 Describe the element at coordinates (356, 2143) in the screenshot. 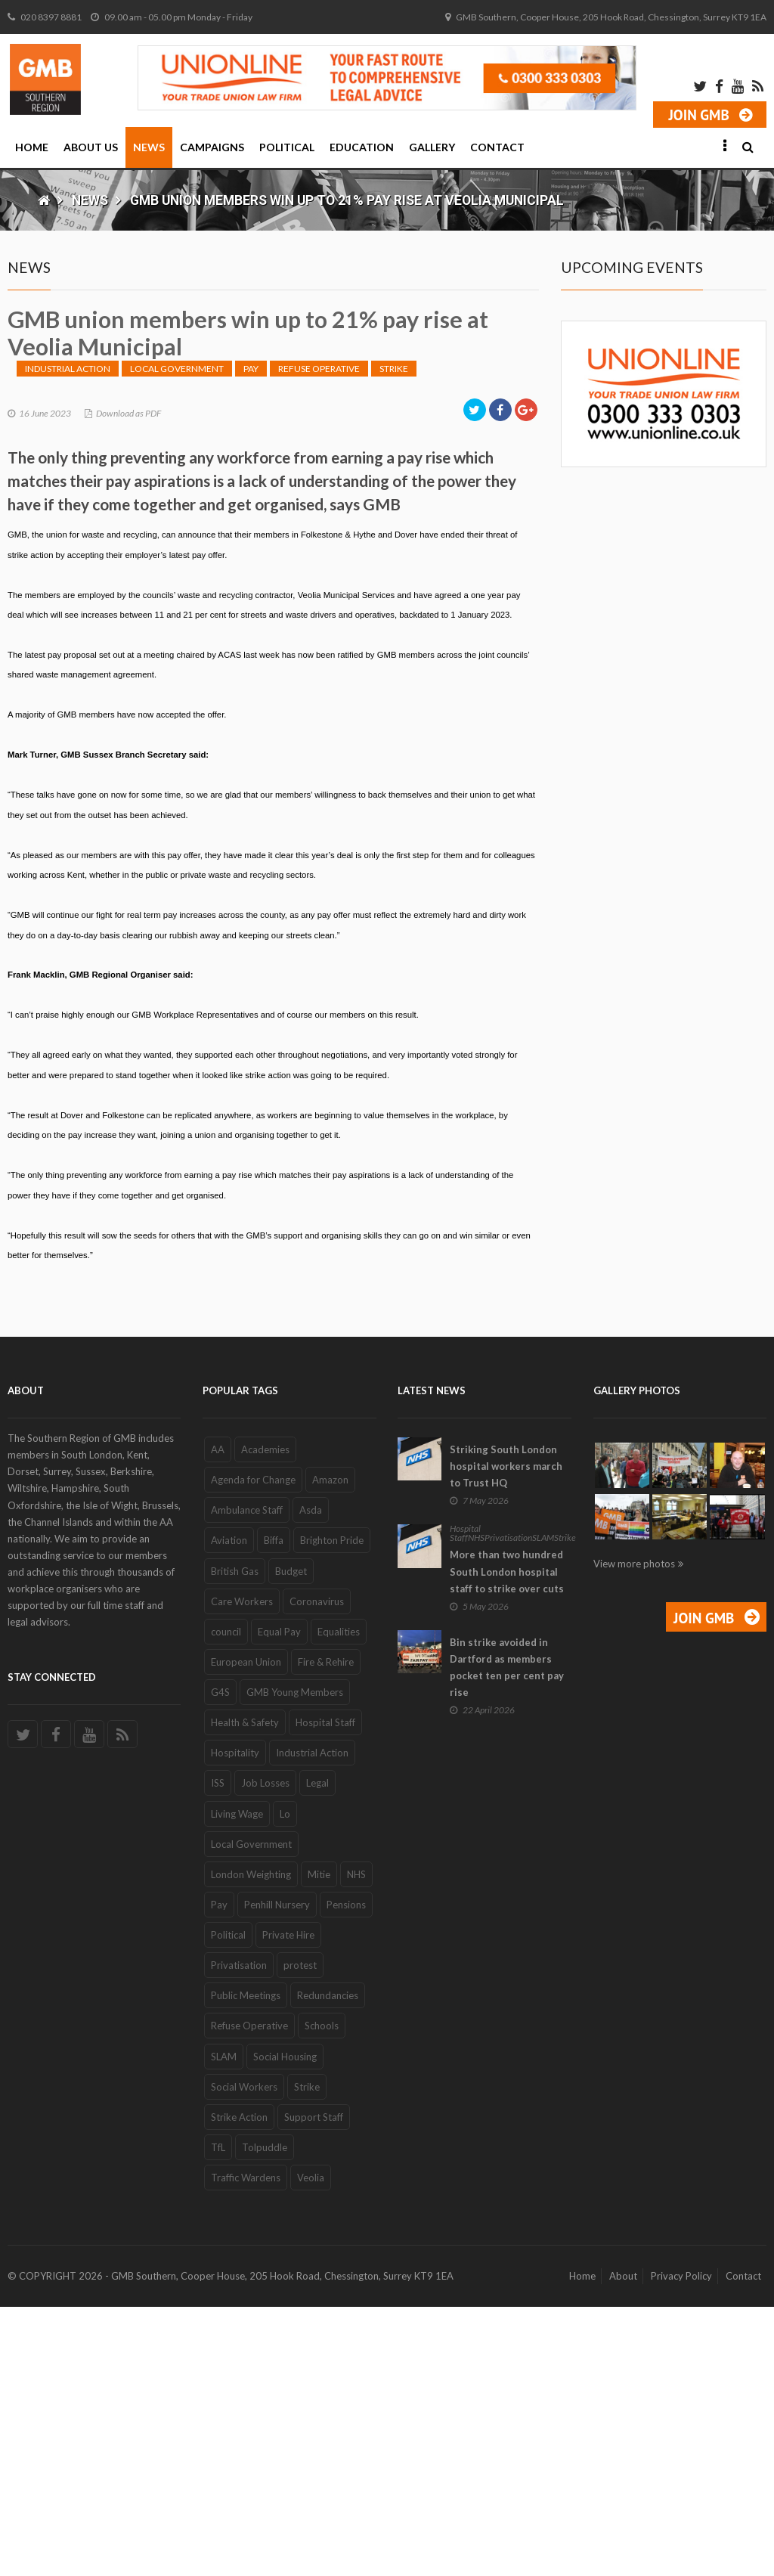

I see `NHS` at that location.